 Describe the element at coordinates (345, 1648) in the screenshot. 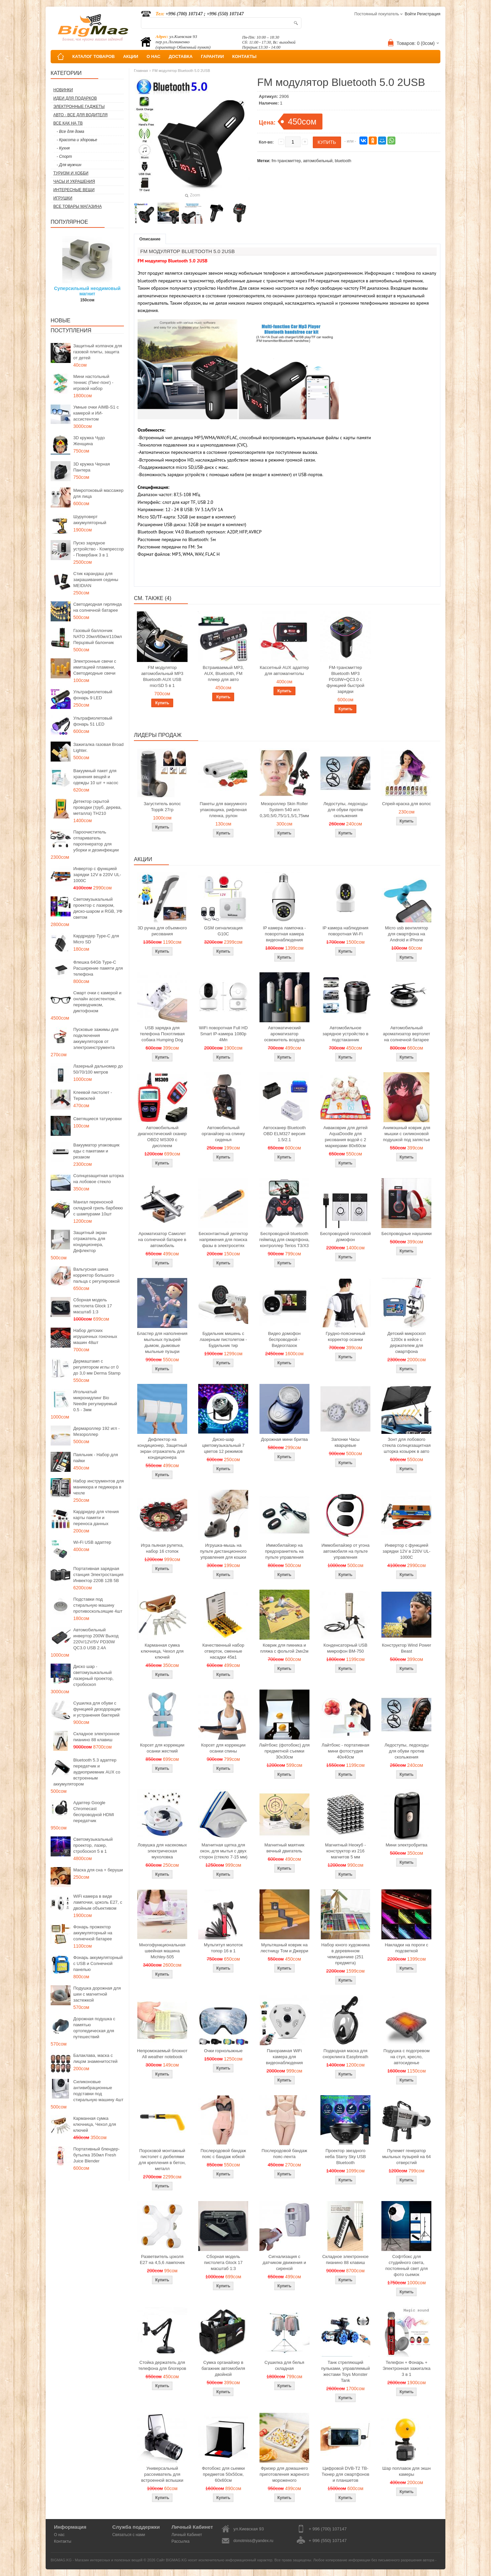

I see `Конденсаторный USB микрофон BM-750` at that location.